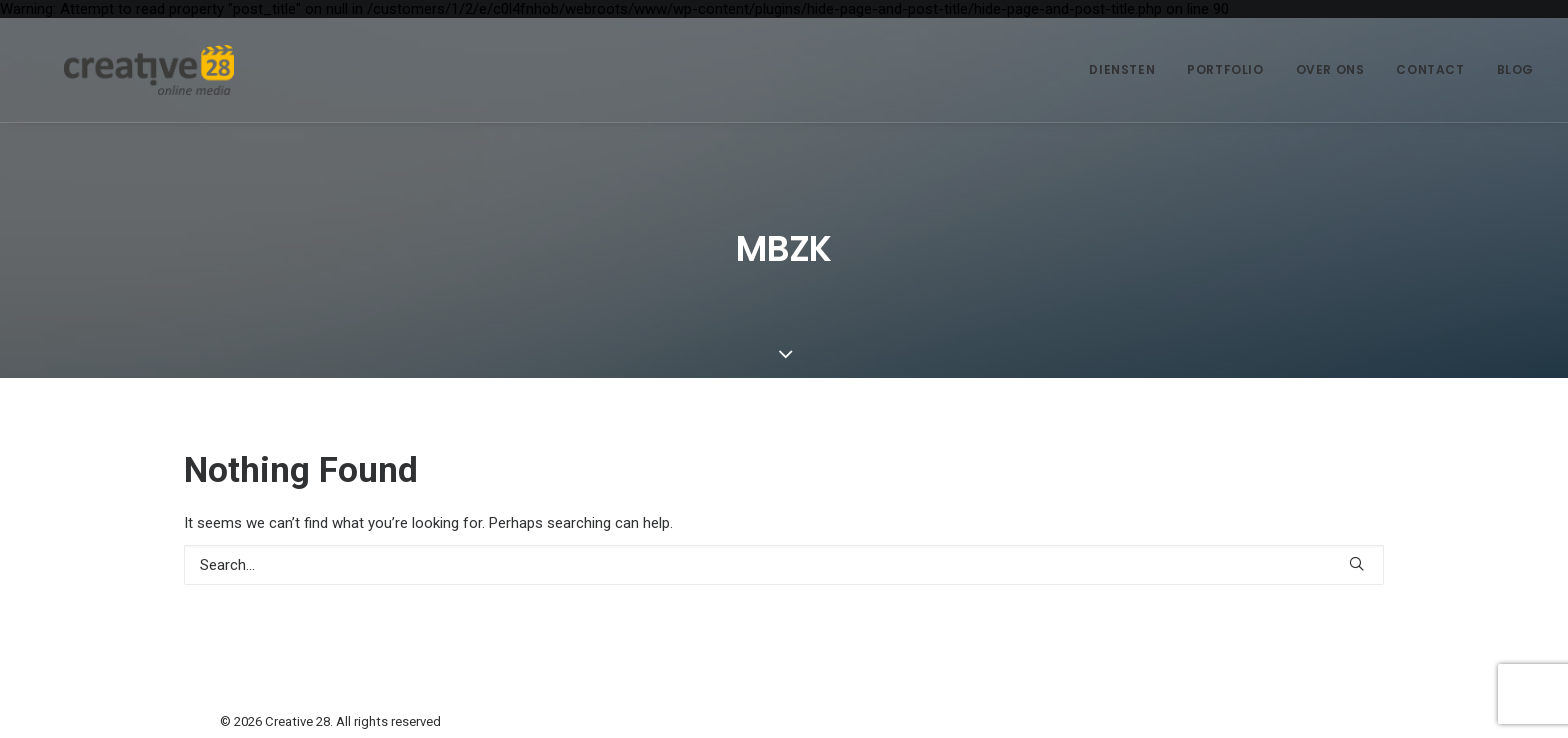 Image resolution: width=1568 pixels, height=738 pixels. What do you see at coordinates (1356, 563) in the screenshot?
I see `[button]` at bounding box center [1356, 563].